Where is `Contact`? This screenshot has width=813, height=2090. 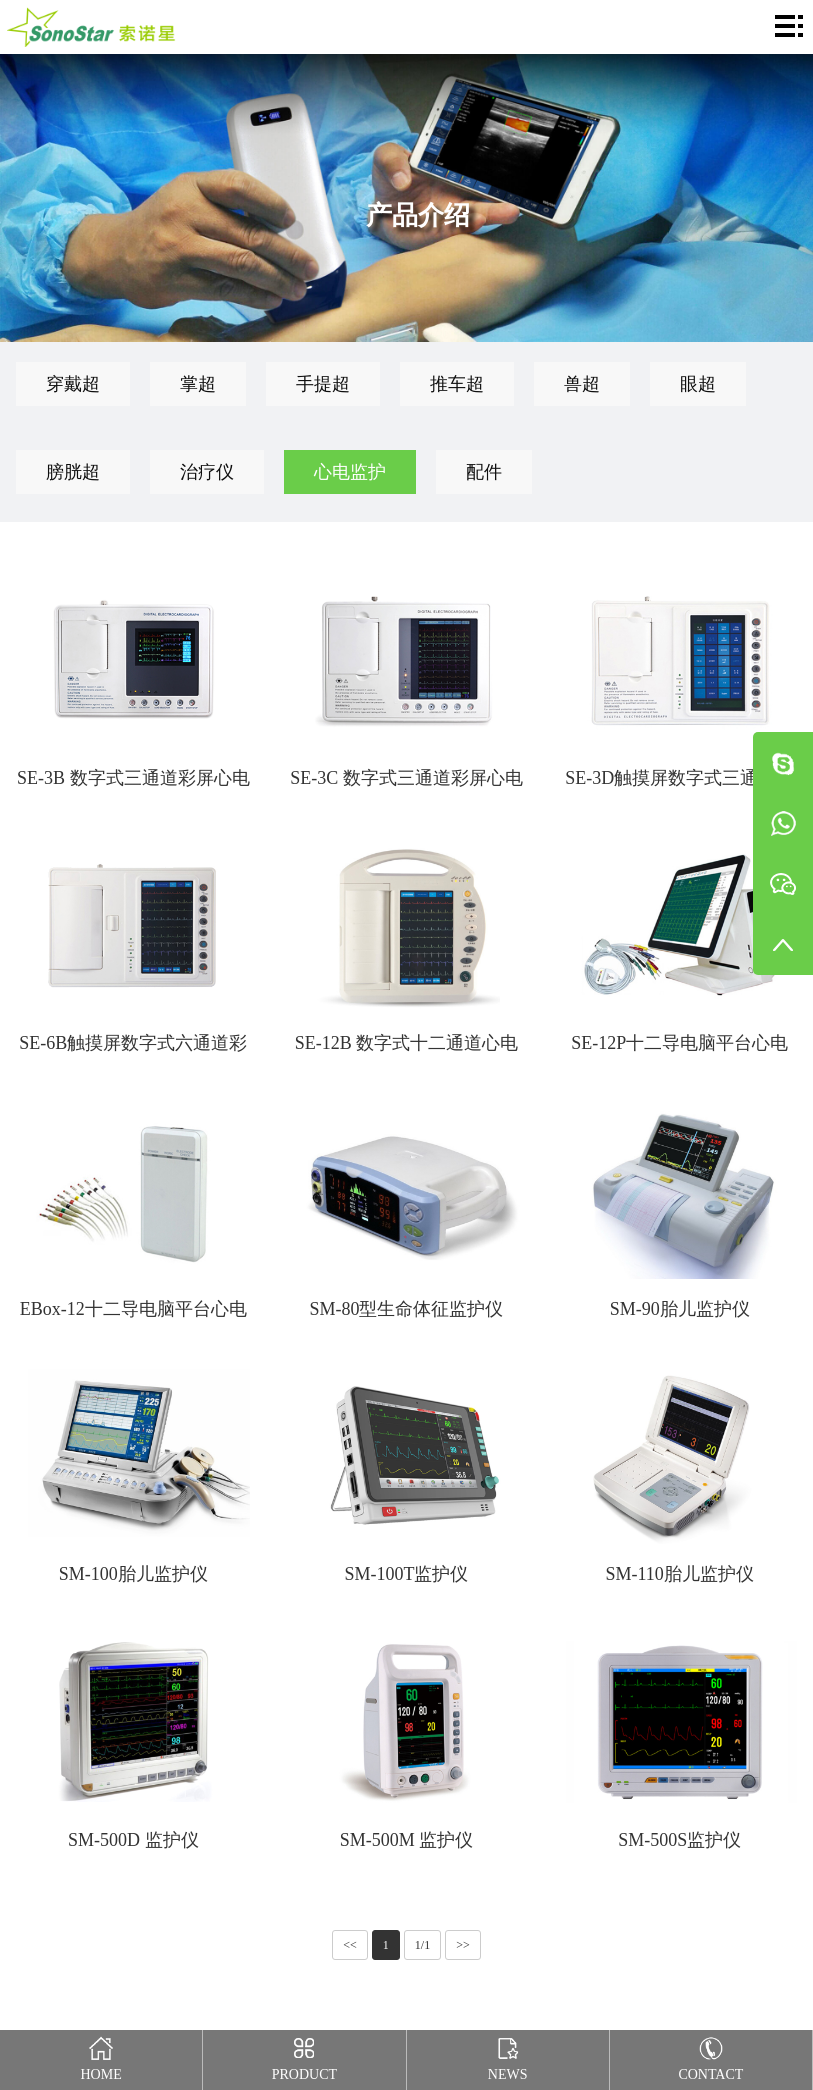
Contact is located at coordinates (710, 2056).